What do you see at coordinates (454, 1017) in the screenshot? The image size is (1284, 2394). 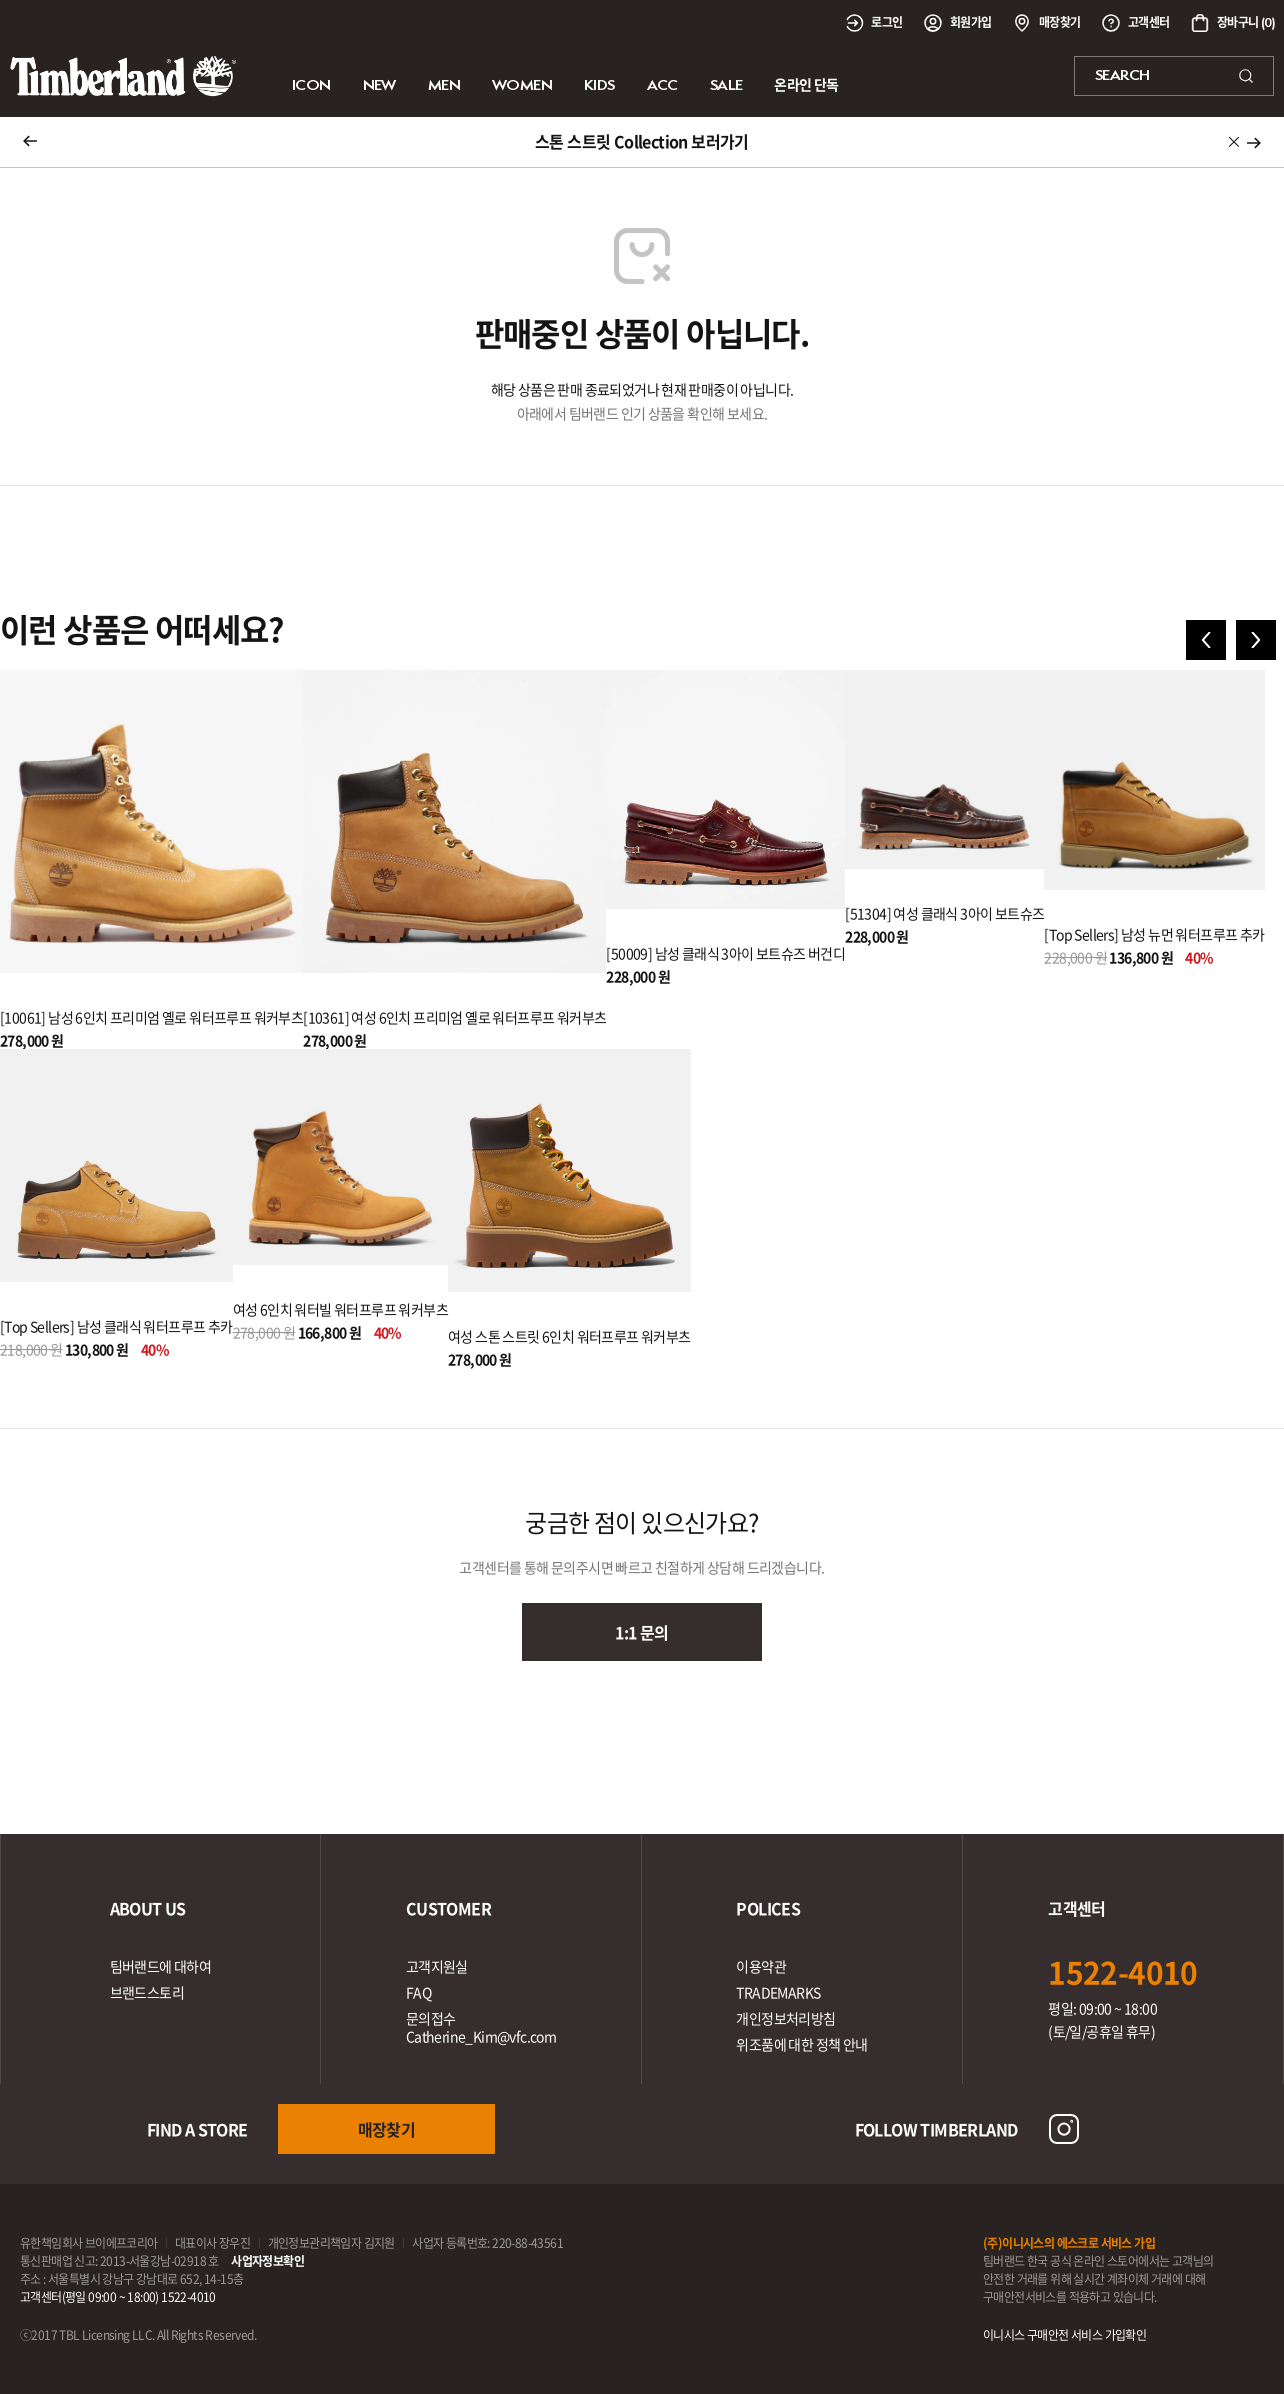 I see `[10361] 여성 6인치 프리미엄 옐로 워터프루프 워커부츠` at bounding box center [454, 1017].